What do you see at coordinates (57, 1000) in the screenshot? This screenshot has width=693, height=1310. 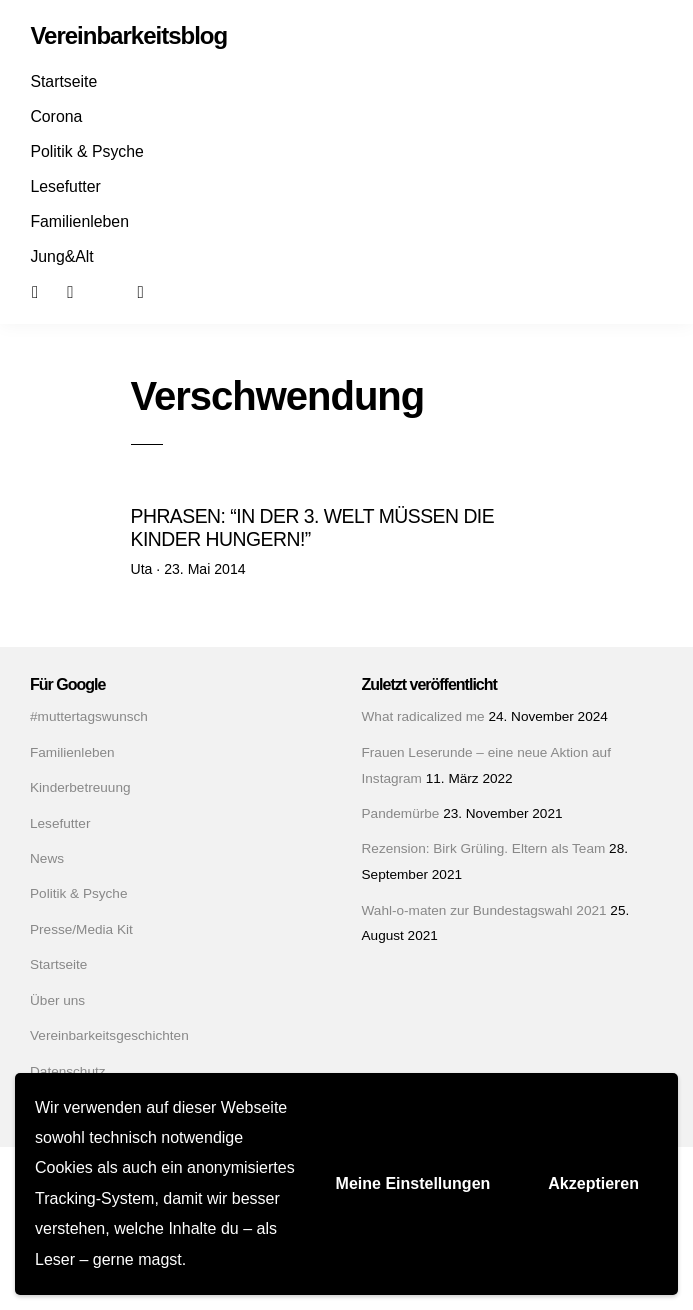 I see `Über uns` at bounding box center [57, 1000].